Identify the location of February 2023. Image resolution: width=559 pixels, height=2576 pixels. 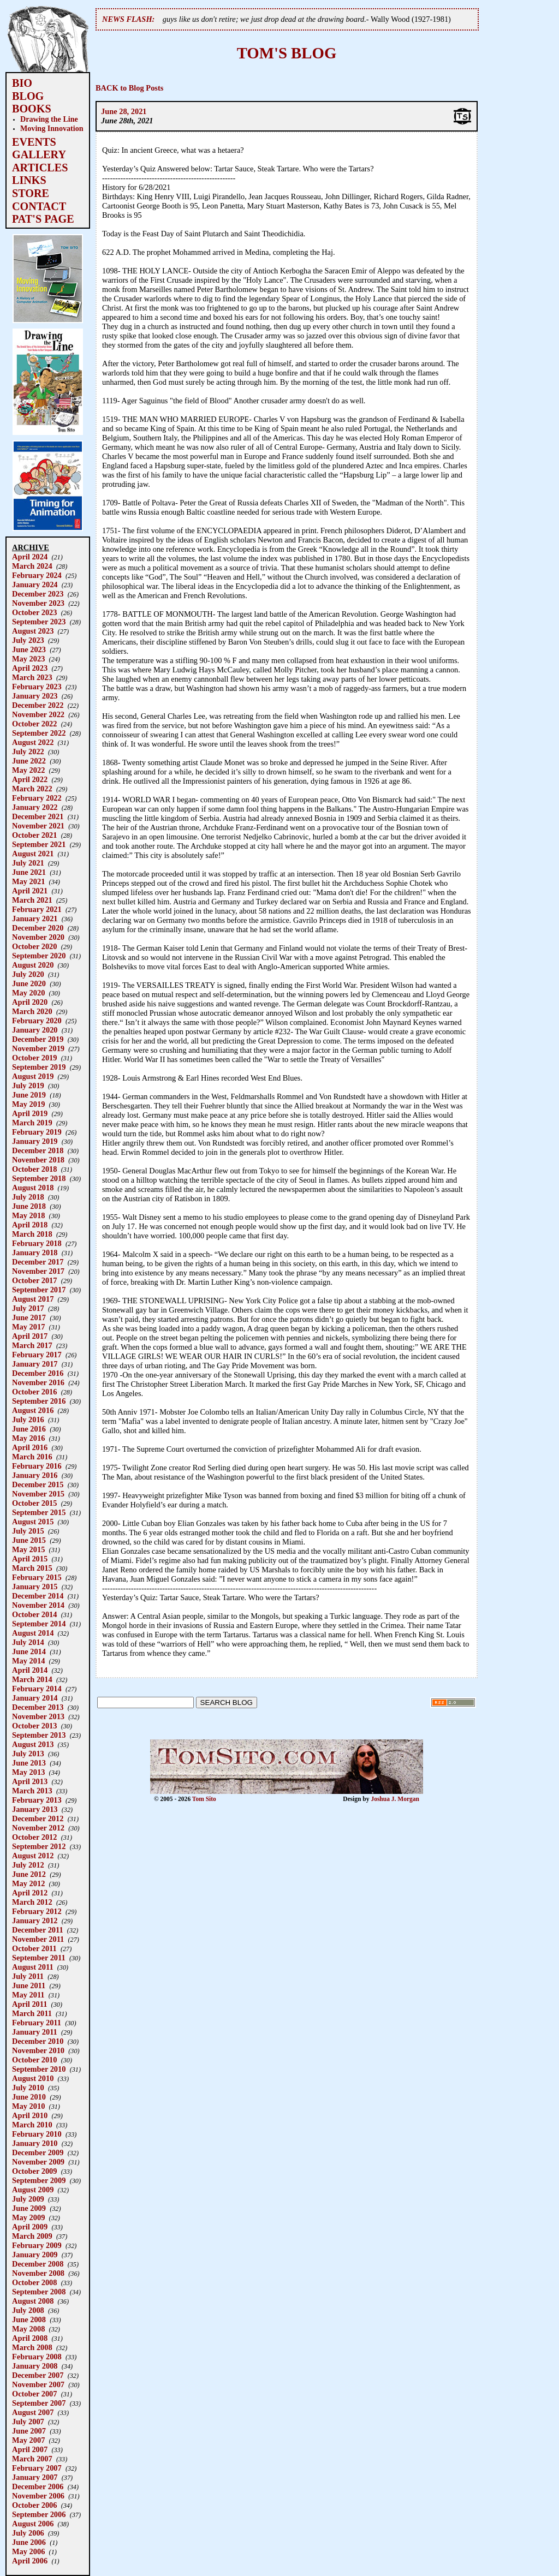
(37, 686).